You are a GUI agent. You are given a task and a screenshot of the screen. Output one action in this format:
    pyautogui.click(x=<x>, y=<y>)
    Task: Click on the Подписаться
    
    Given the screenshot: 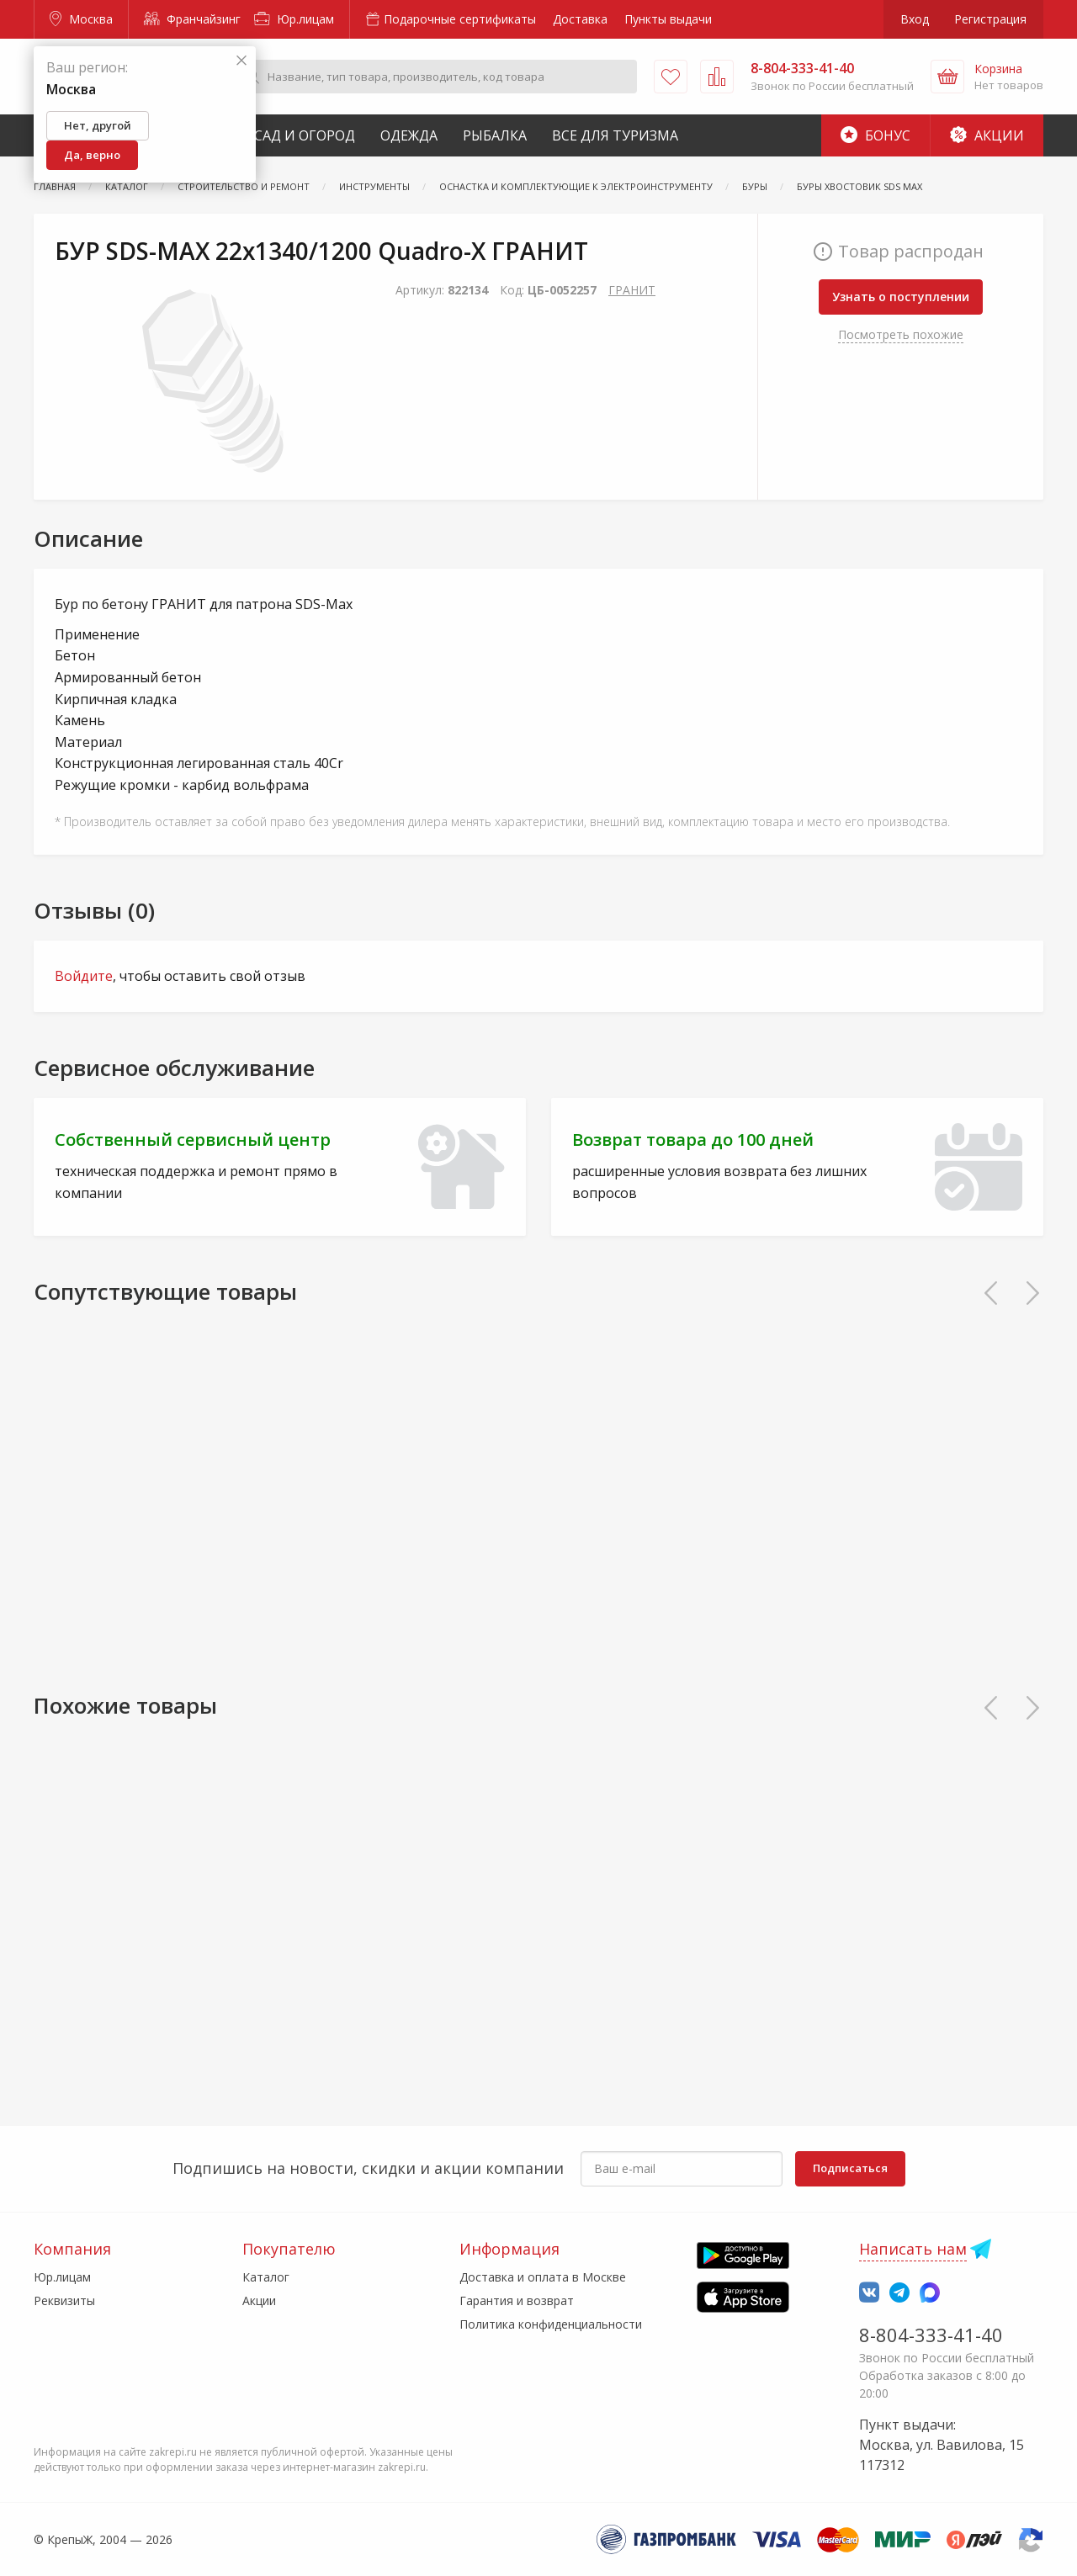 What is the action you would take?
    pyautogui.click(x=850, y=2168)
    